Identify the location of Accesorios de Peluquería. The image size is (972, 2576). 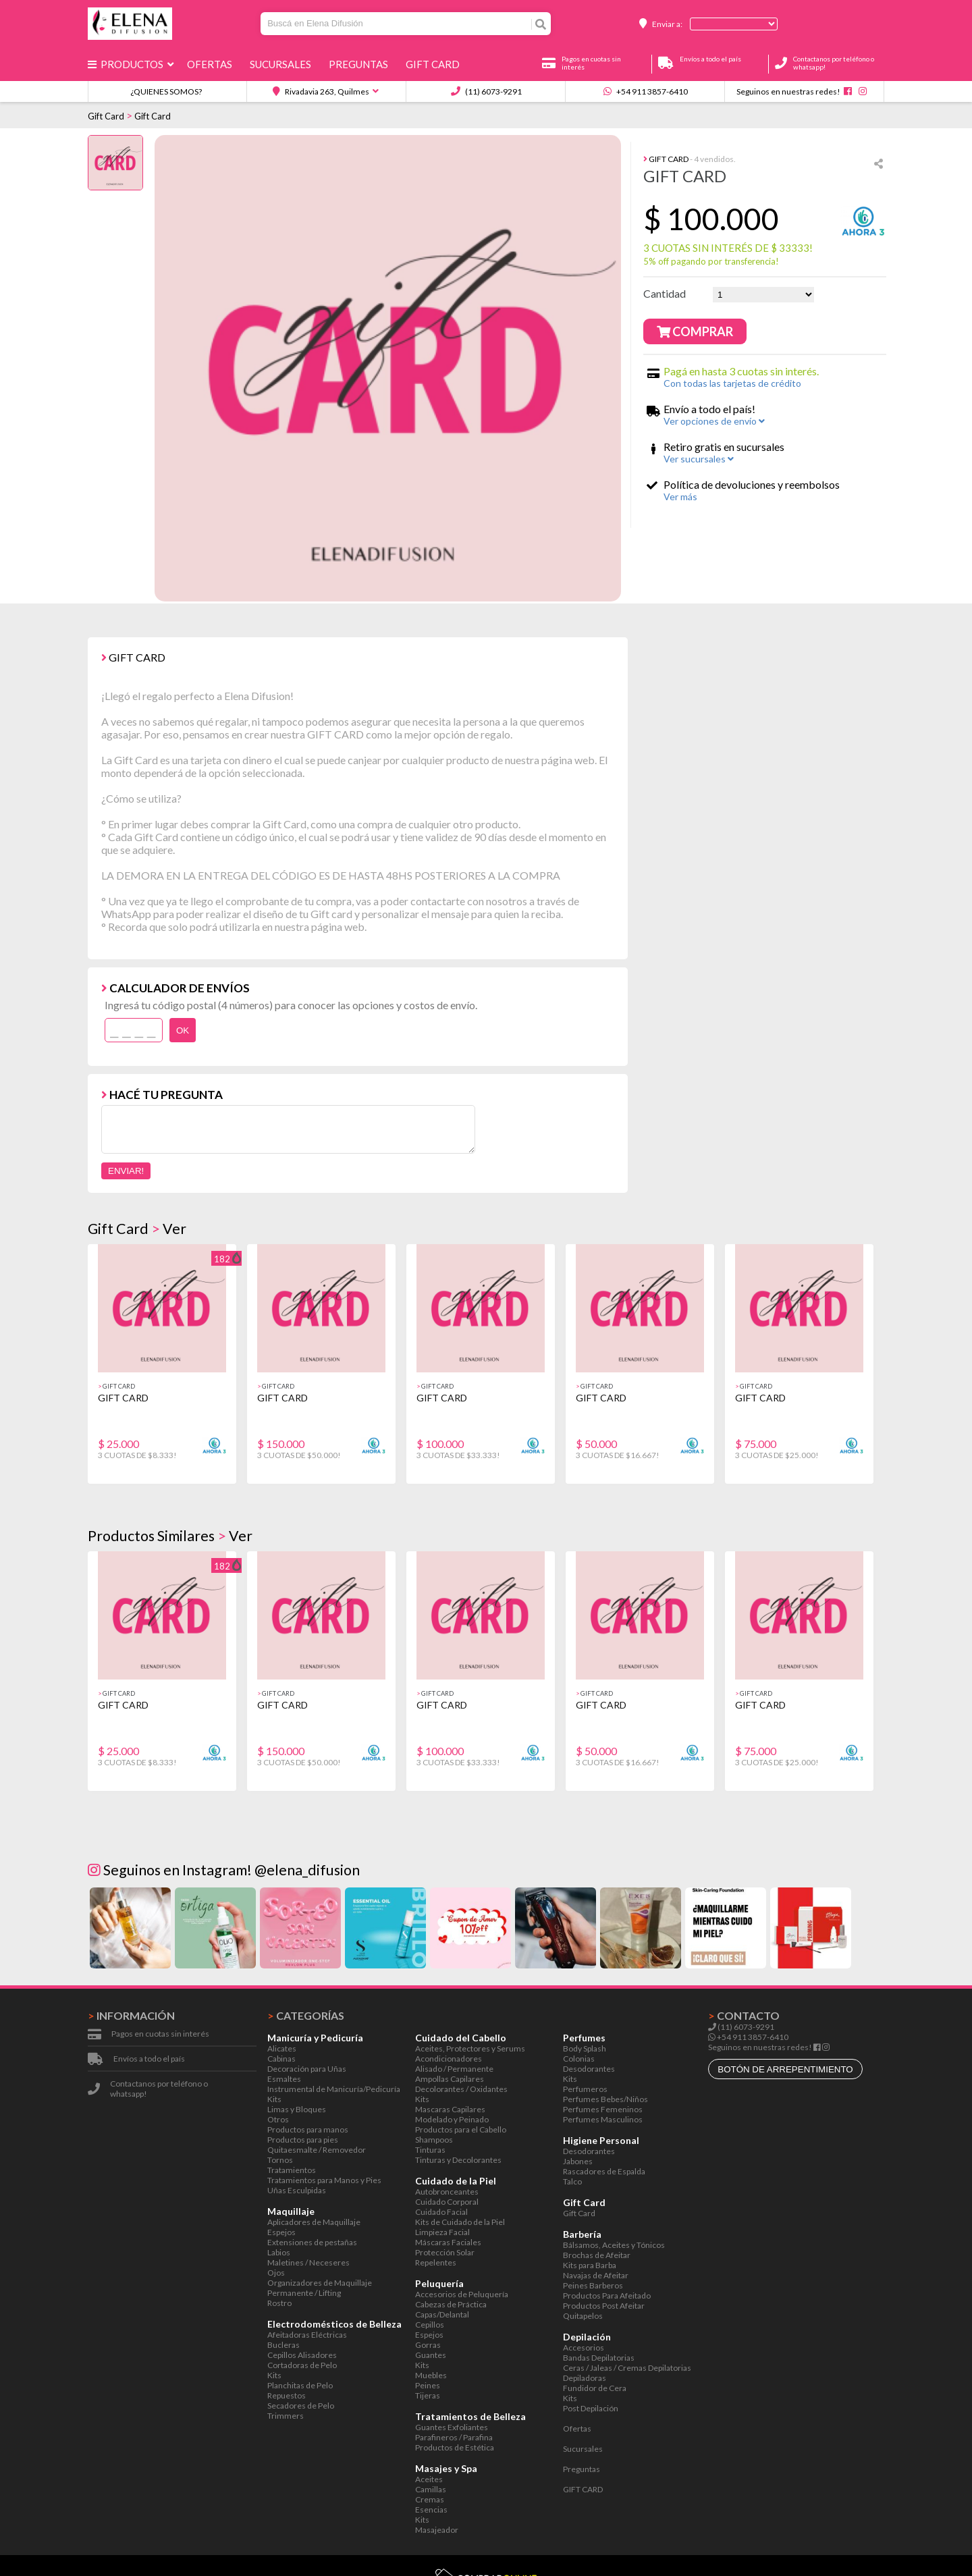
(461, 2294).